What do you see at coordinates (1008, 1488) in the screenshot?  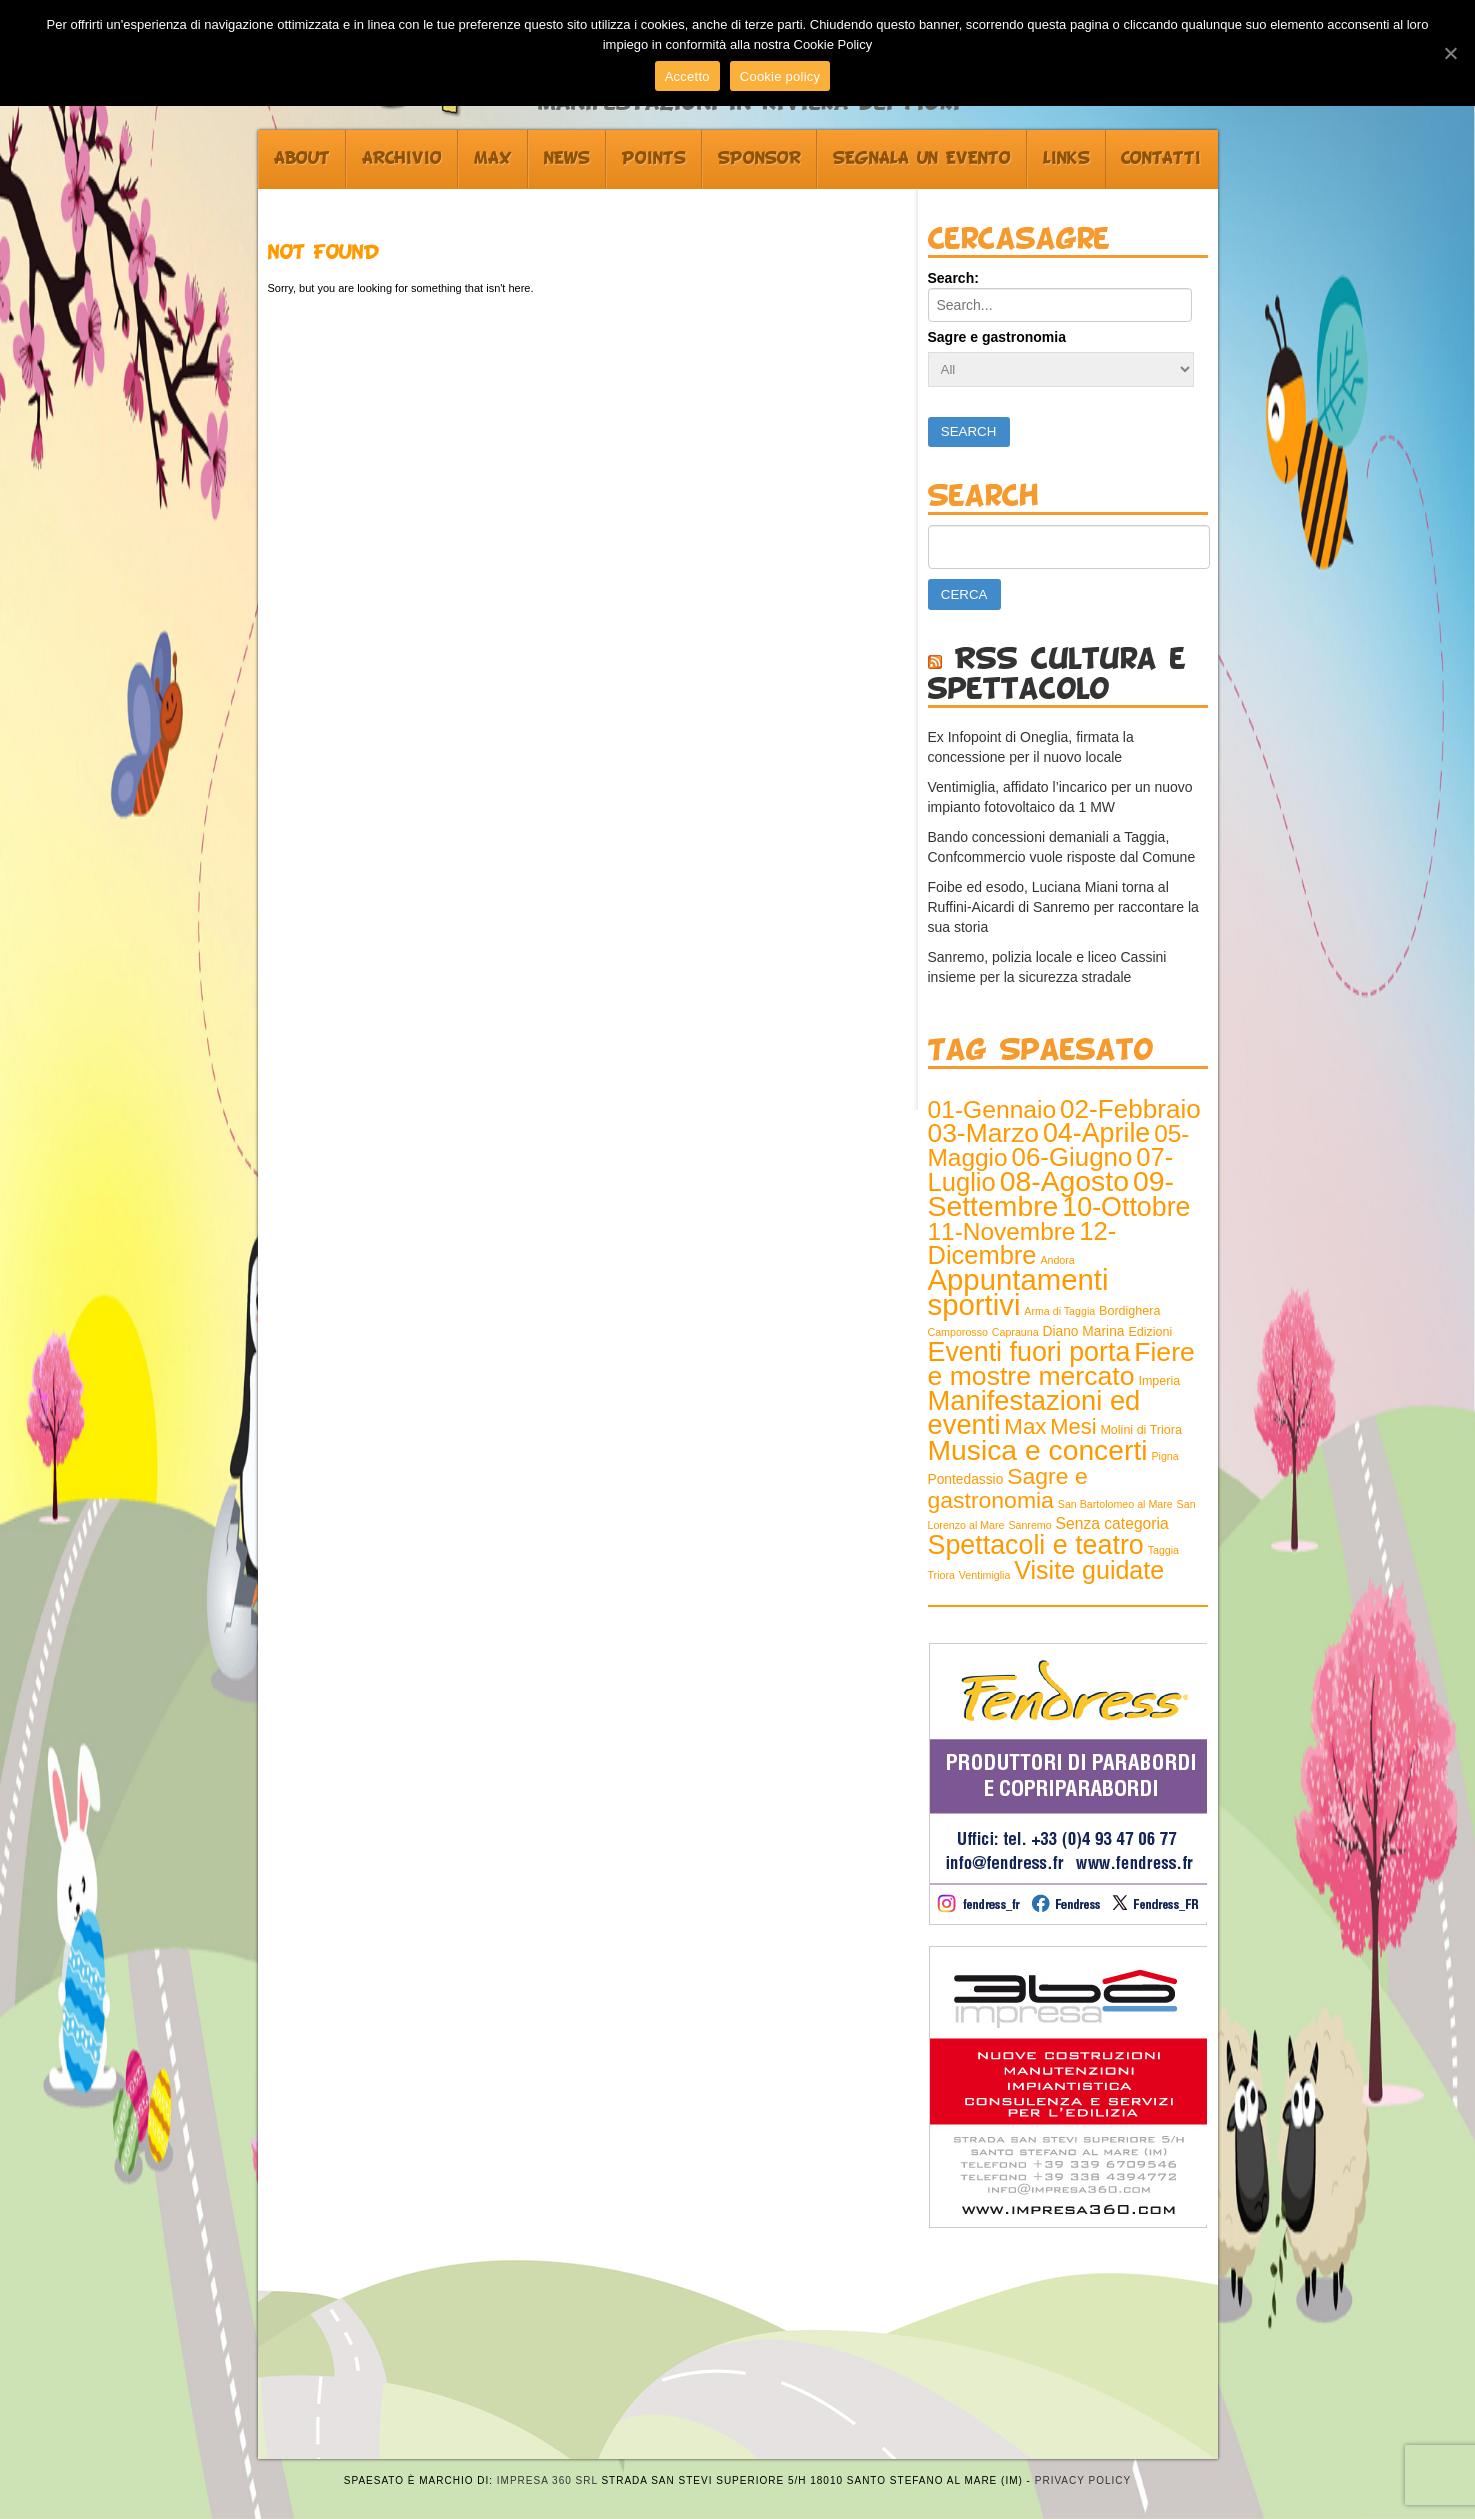 I see `Sagre e gastronomia [Sagre e gastronomia (29 elementi)]` at bounding box center [1008, 1488].